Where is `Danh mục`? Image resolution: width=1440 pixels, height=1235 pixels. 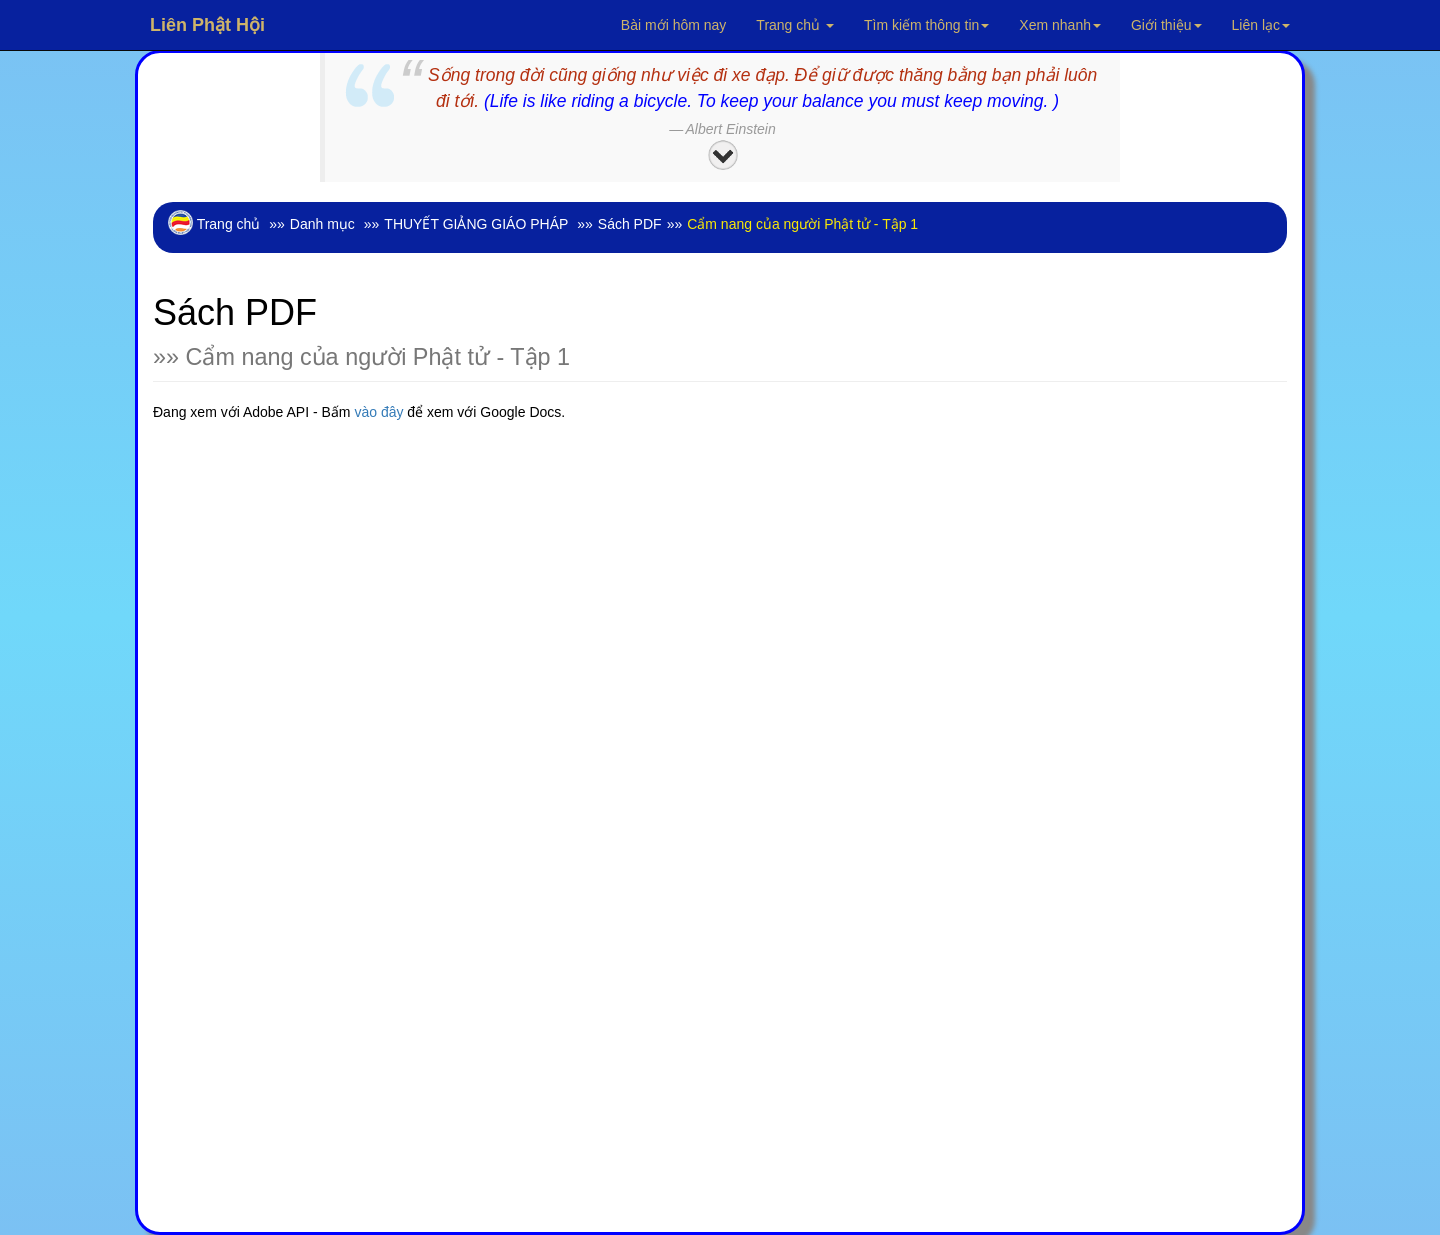 Danh mục is located at coordinates (322, 224).